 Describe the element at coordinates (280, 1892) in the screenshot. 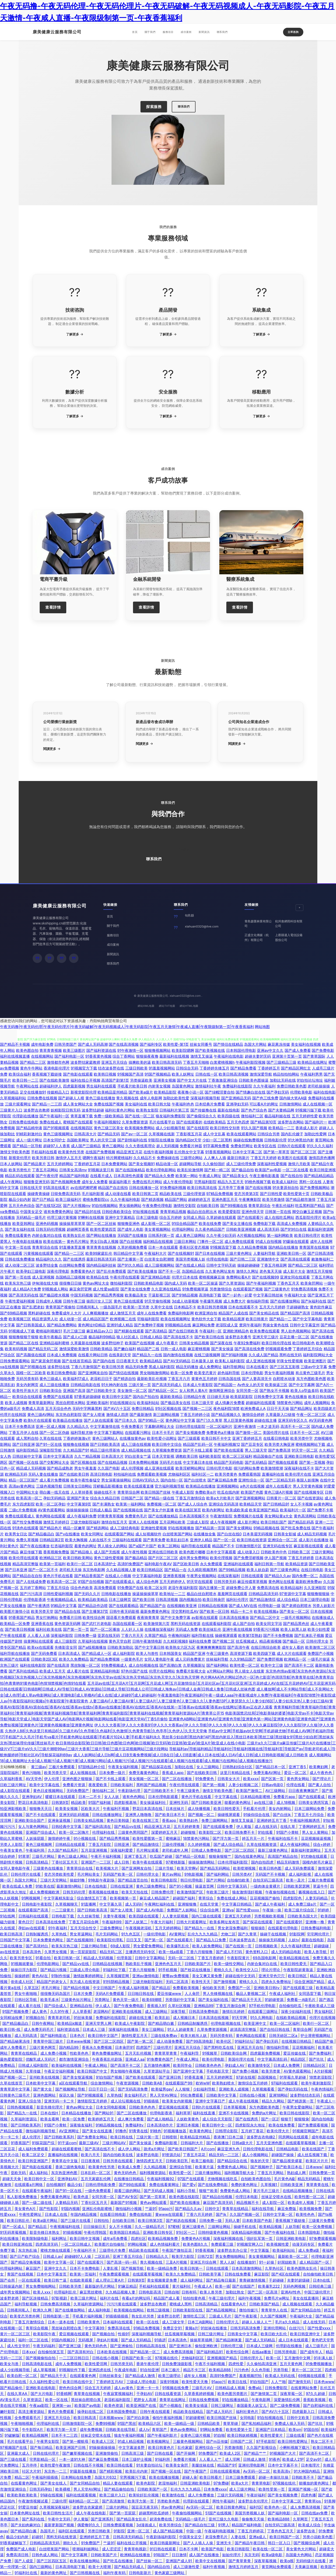

I see `午夜偷拍视频在线` at that location.